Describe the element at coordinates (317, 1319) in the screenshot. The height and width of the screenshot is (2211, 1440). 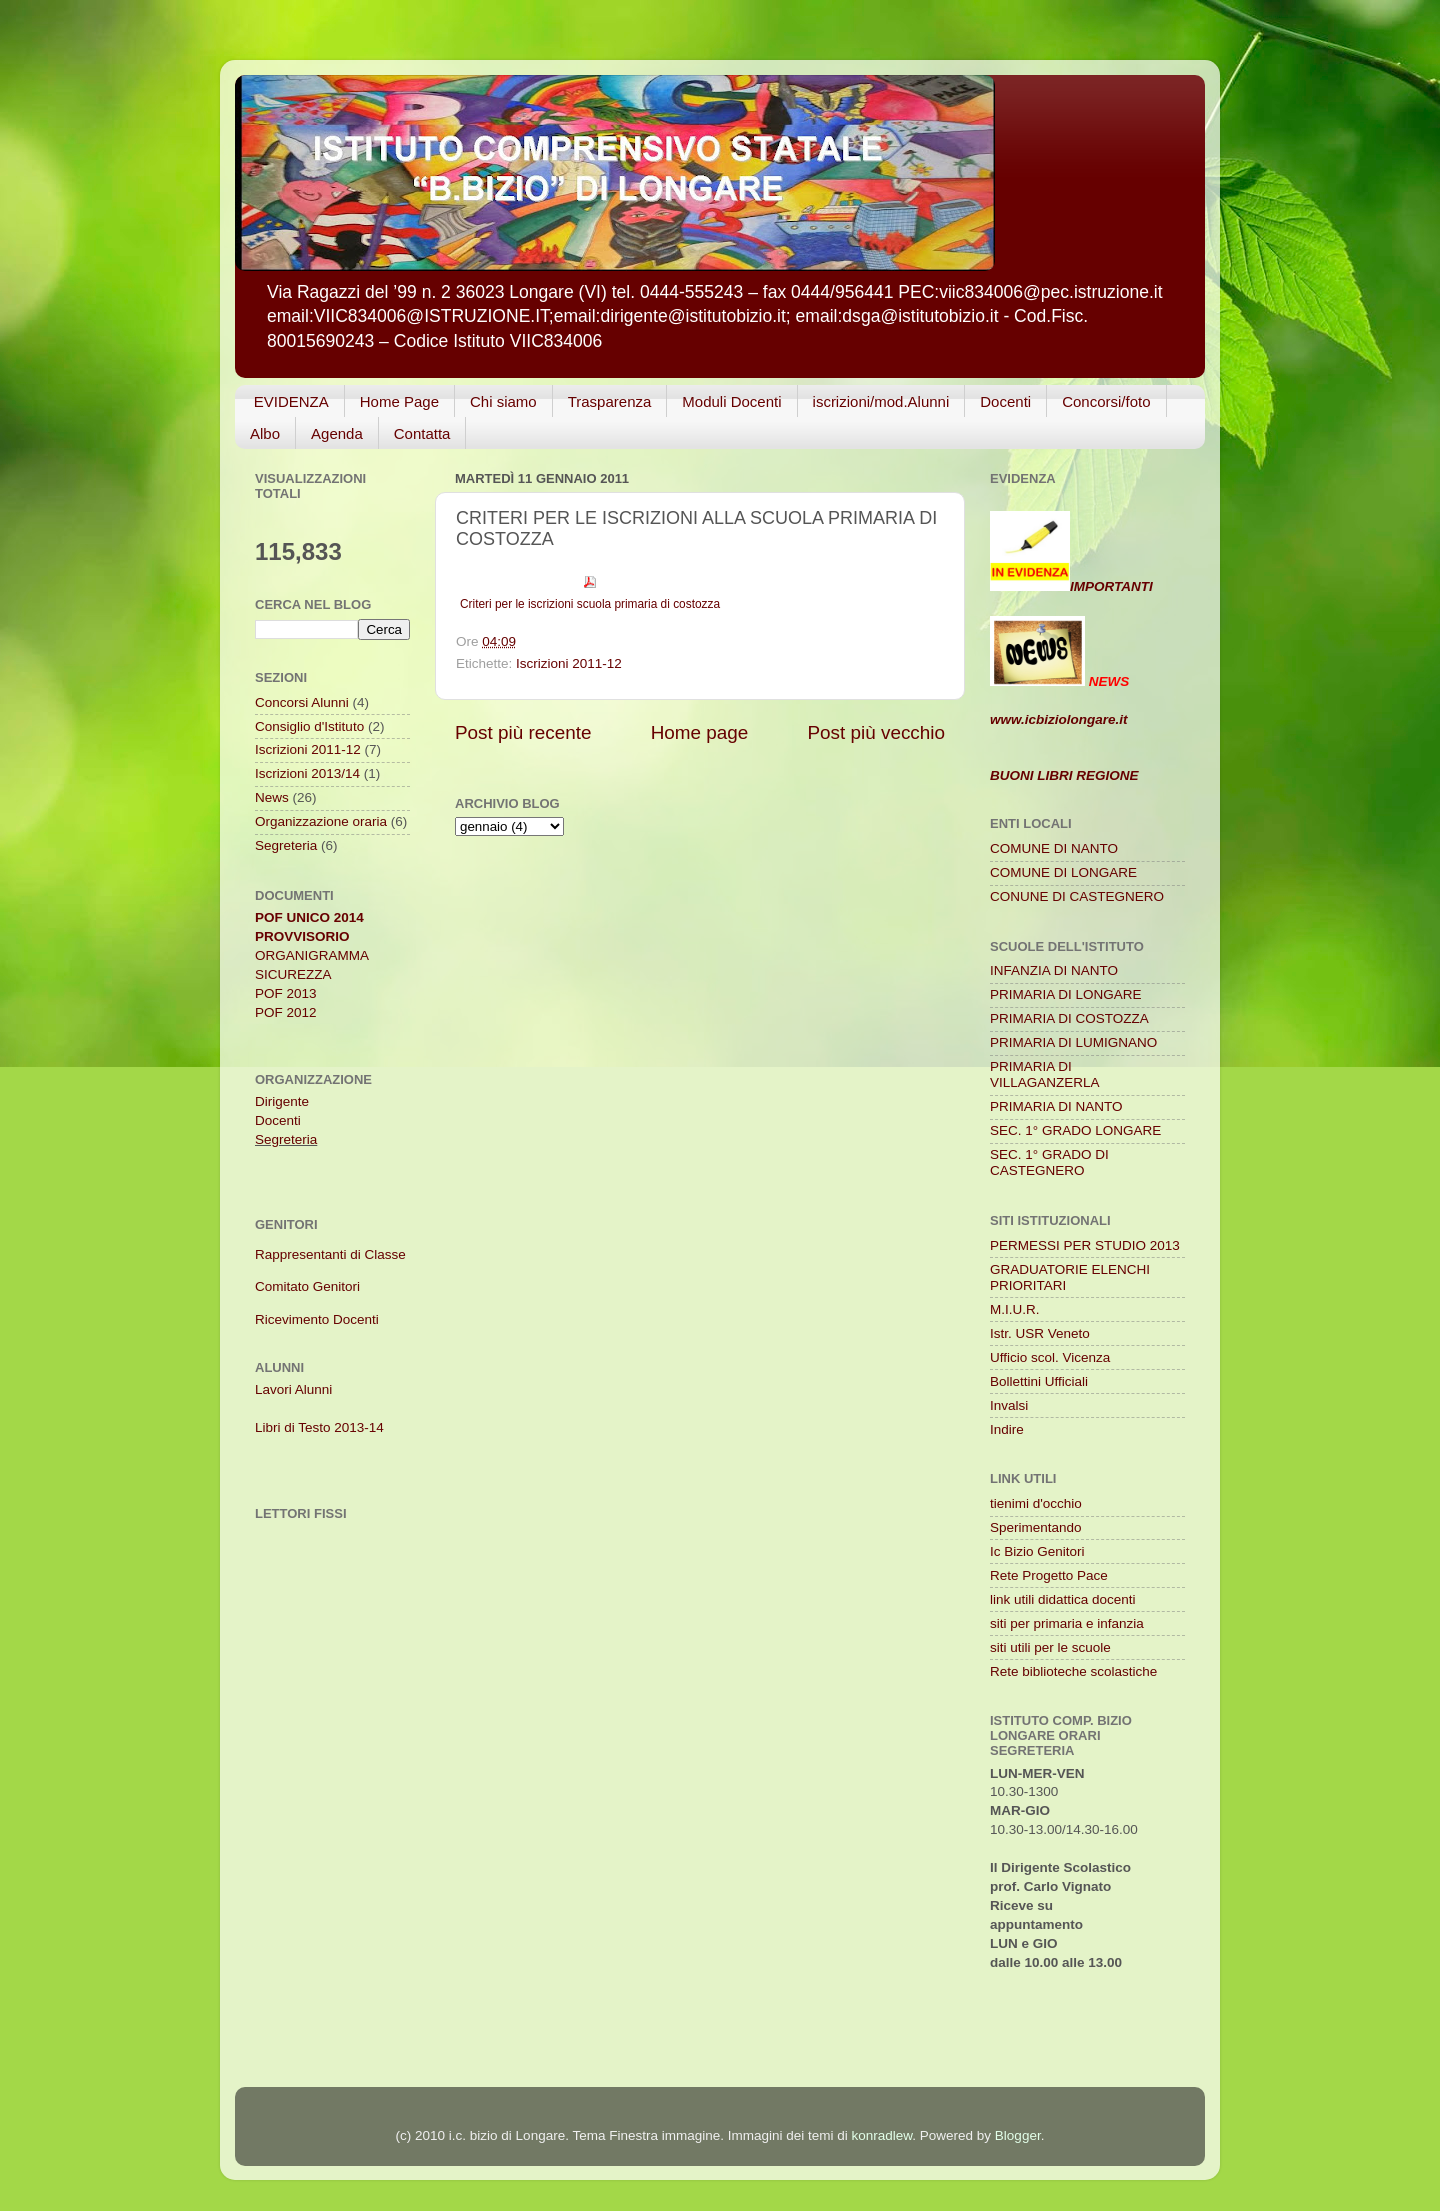
I see `Ricevimento Docenti` at that location.